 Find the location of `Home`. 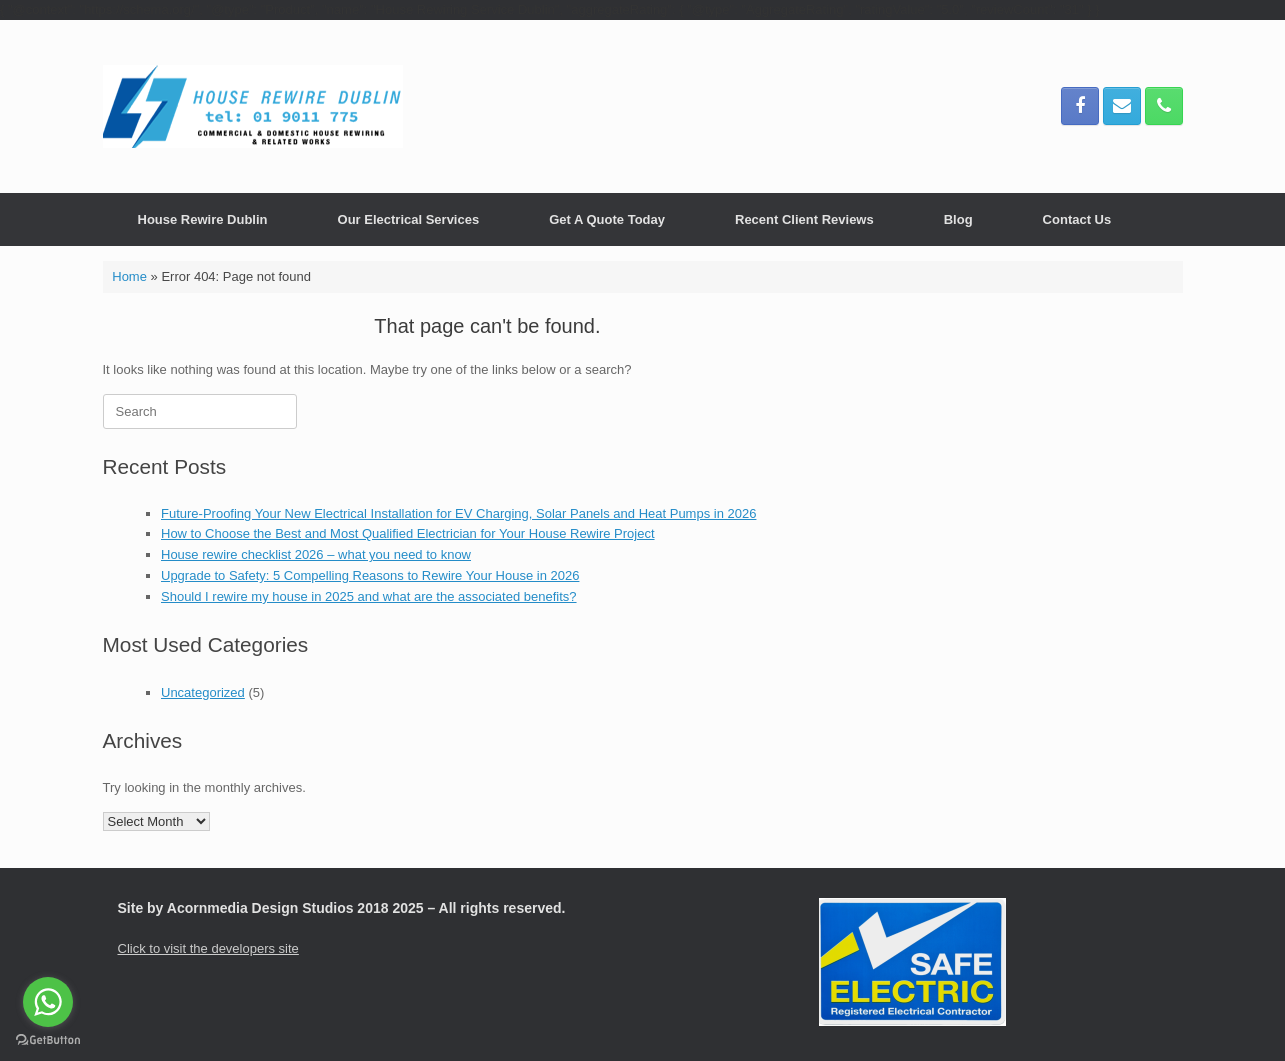

Home is located at coordinates (129, 276).